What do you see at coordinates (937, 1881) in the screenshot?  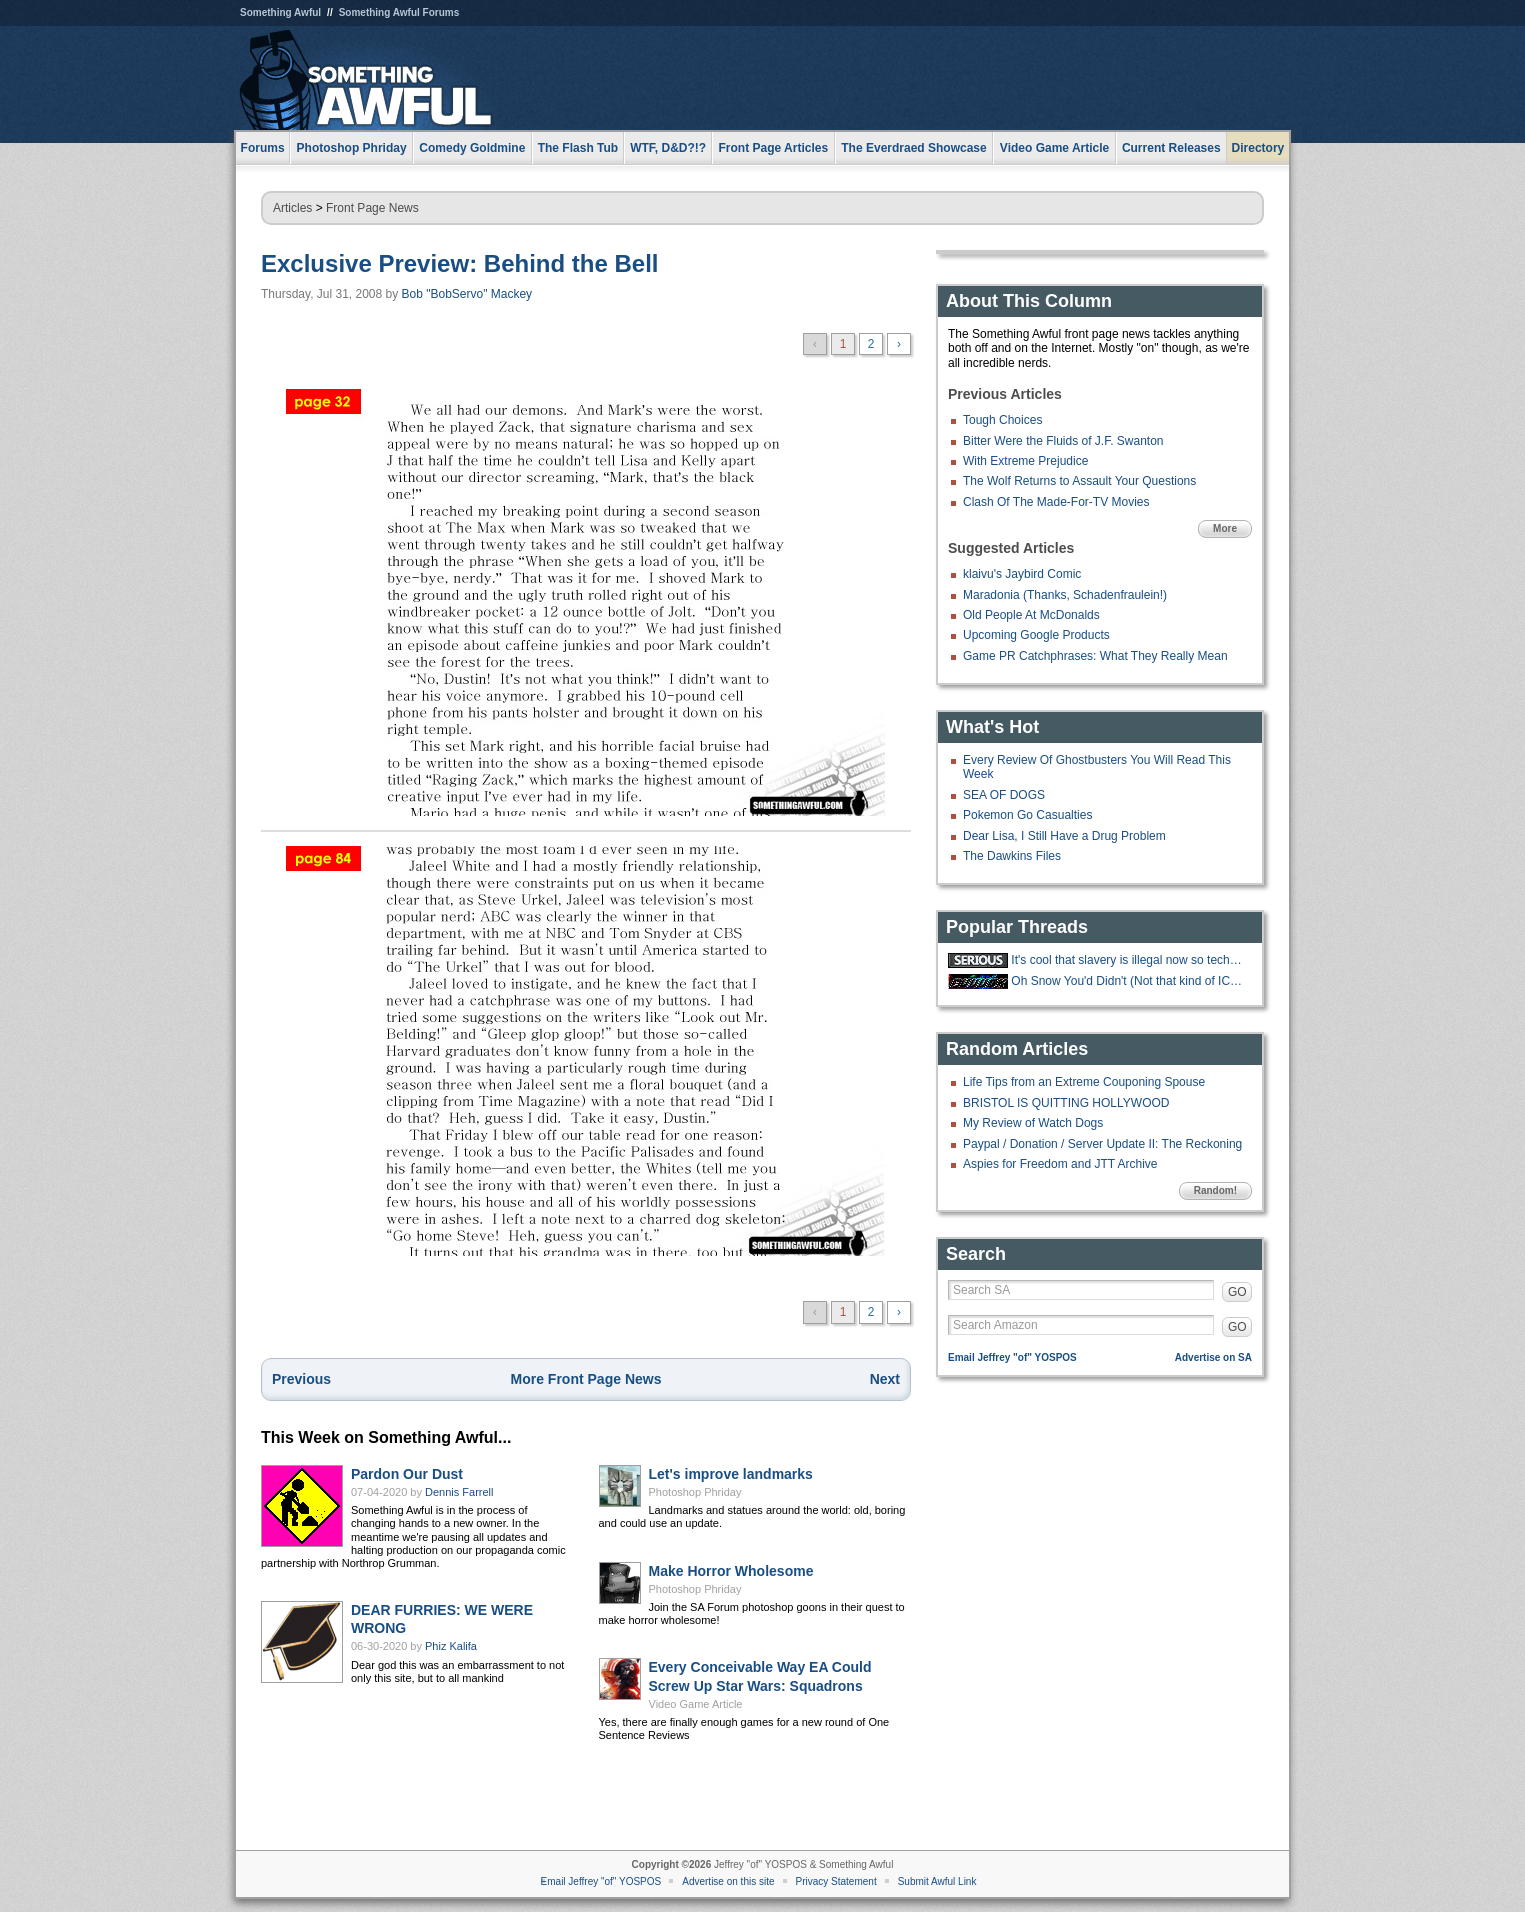 I see `Submit Awful Link` at bounding box center [937, 1881].